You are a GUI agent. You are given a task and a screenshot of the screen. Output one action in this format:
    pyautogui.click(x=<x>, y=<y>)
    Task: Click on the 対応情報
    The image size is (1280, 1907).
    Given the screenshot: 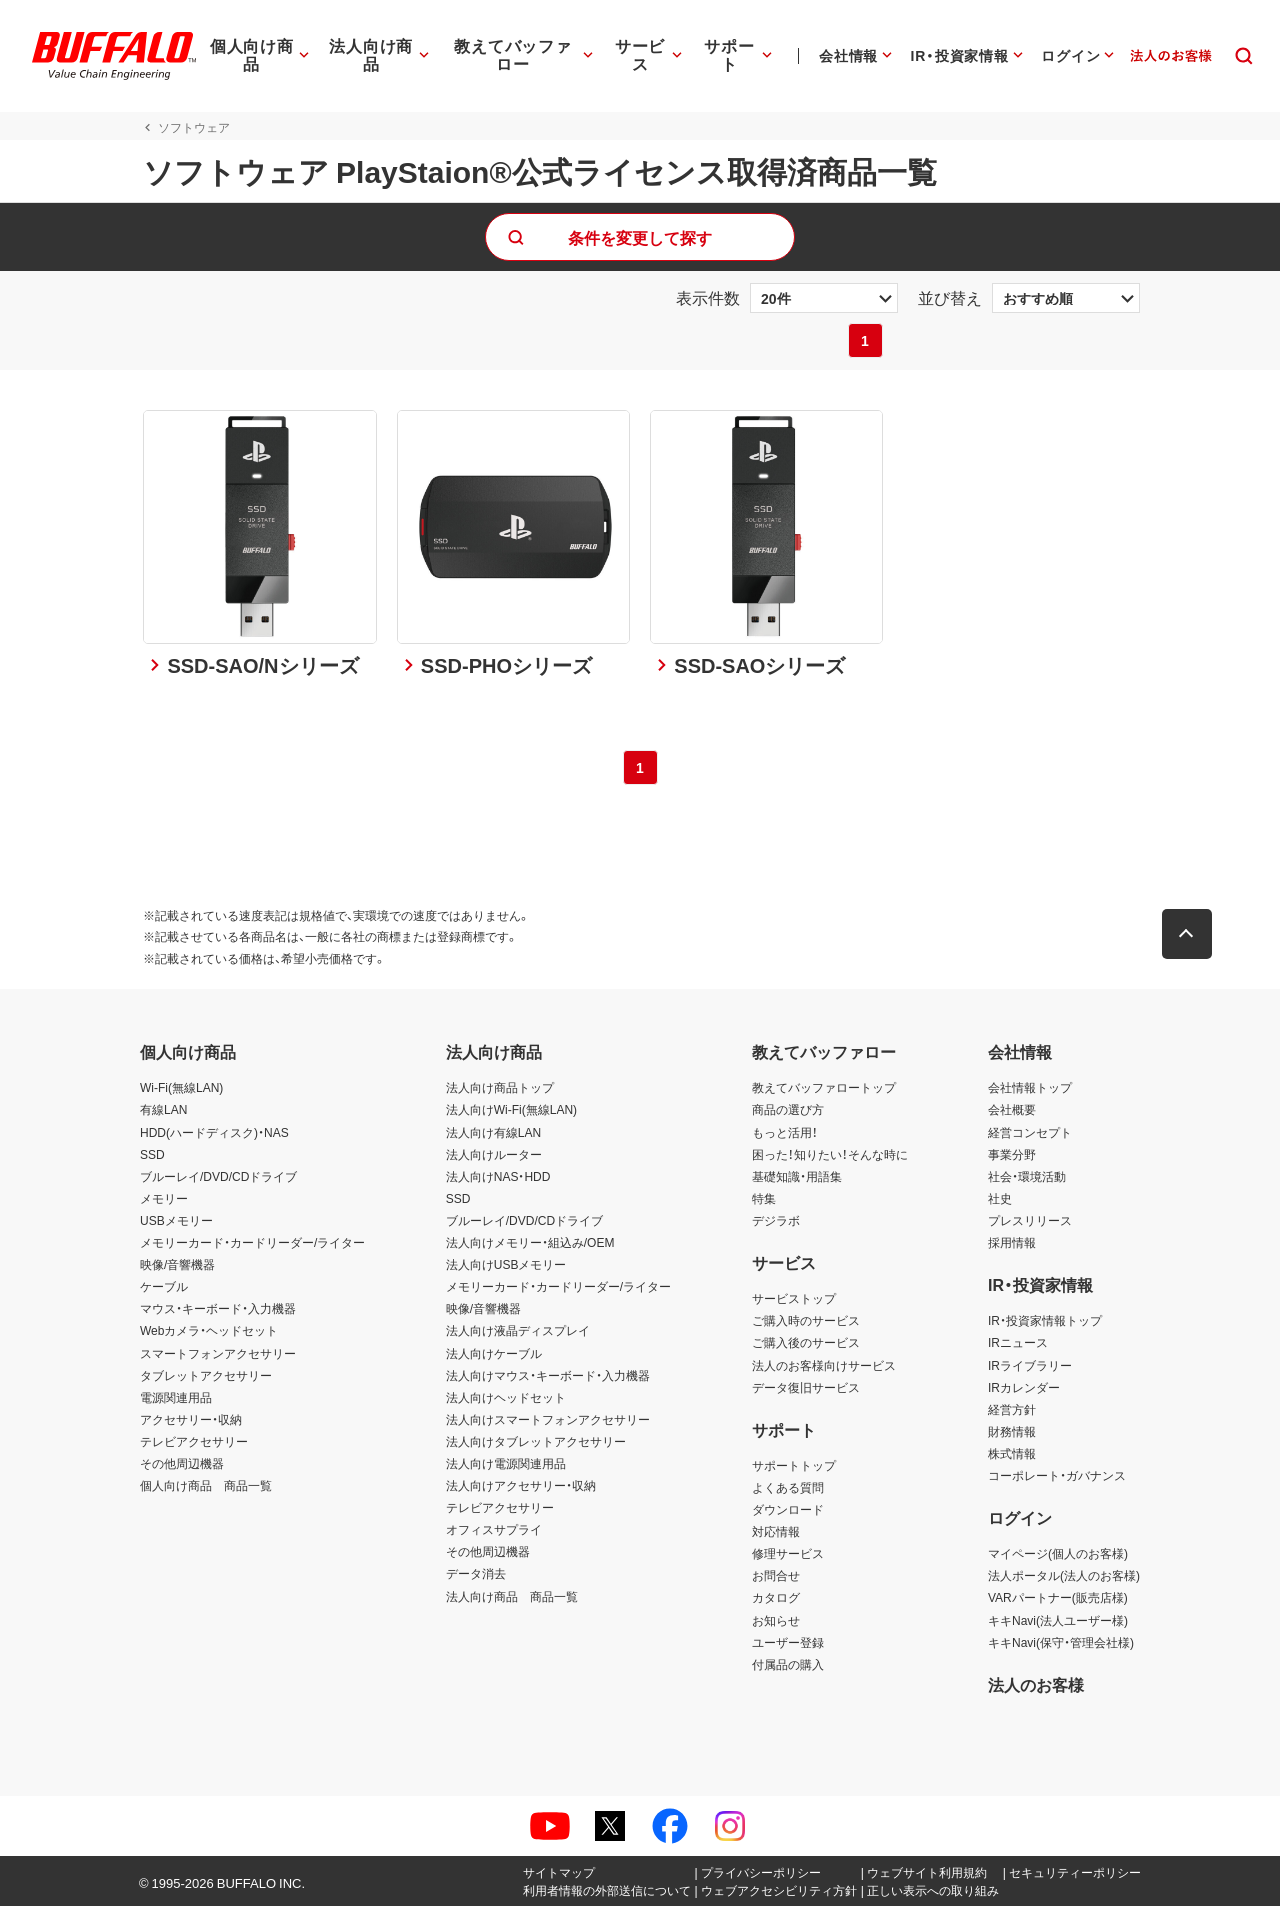 What is the action you would take?
    pyautogui.click(x=776, y=1533)
    